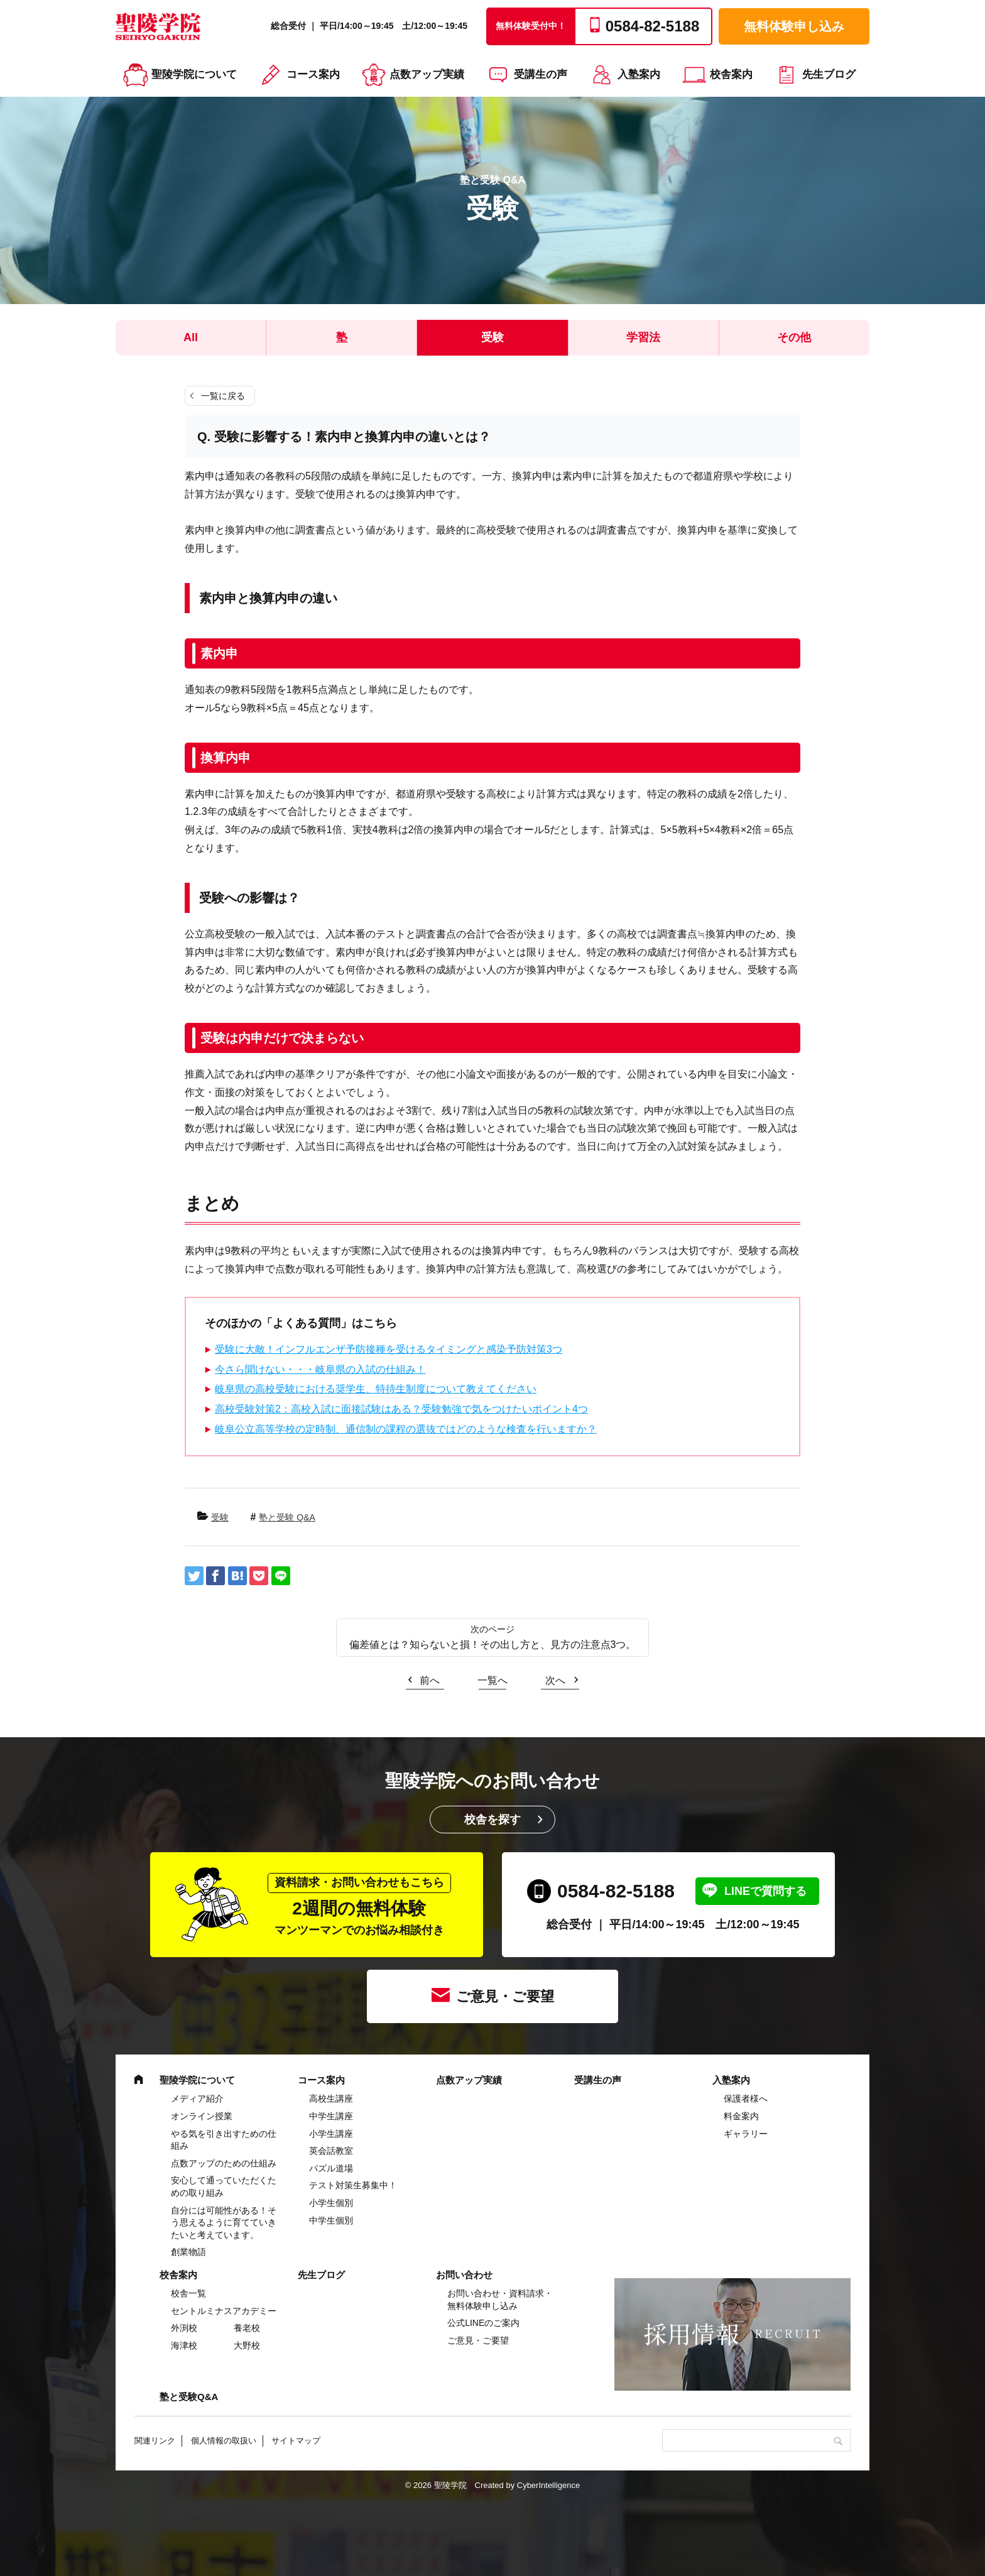 The image size is (985, 2576). Describe the element at coordinates (731, 74) in the screenshot. I see `校舎案内` at that location.